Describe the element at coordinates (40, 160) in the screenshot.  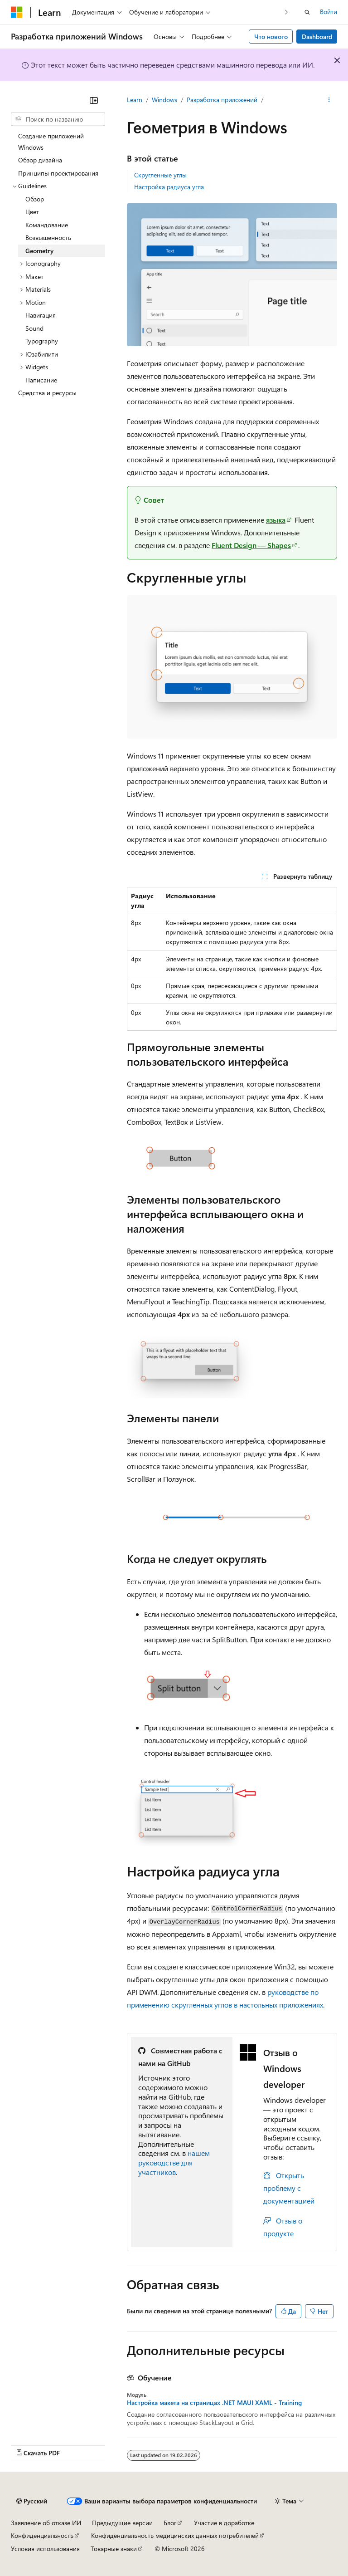
I see `Обзор дизайна [treeitem]` at that location.